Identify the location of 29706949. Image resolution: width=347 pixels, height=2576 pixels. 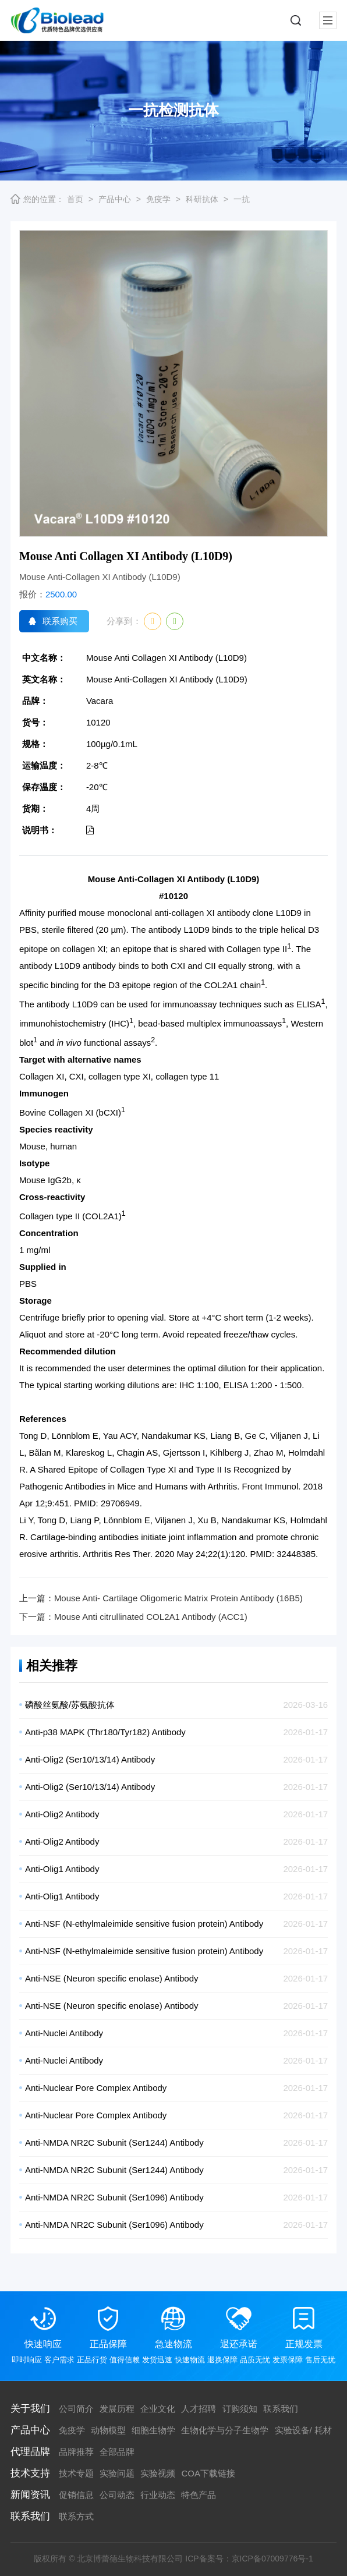
(120, 1503).